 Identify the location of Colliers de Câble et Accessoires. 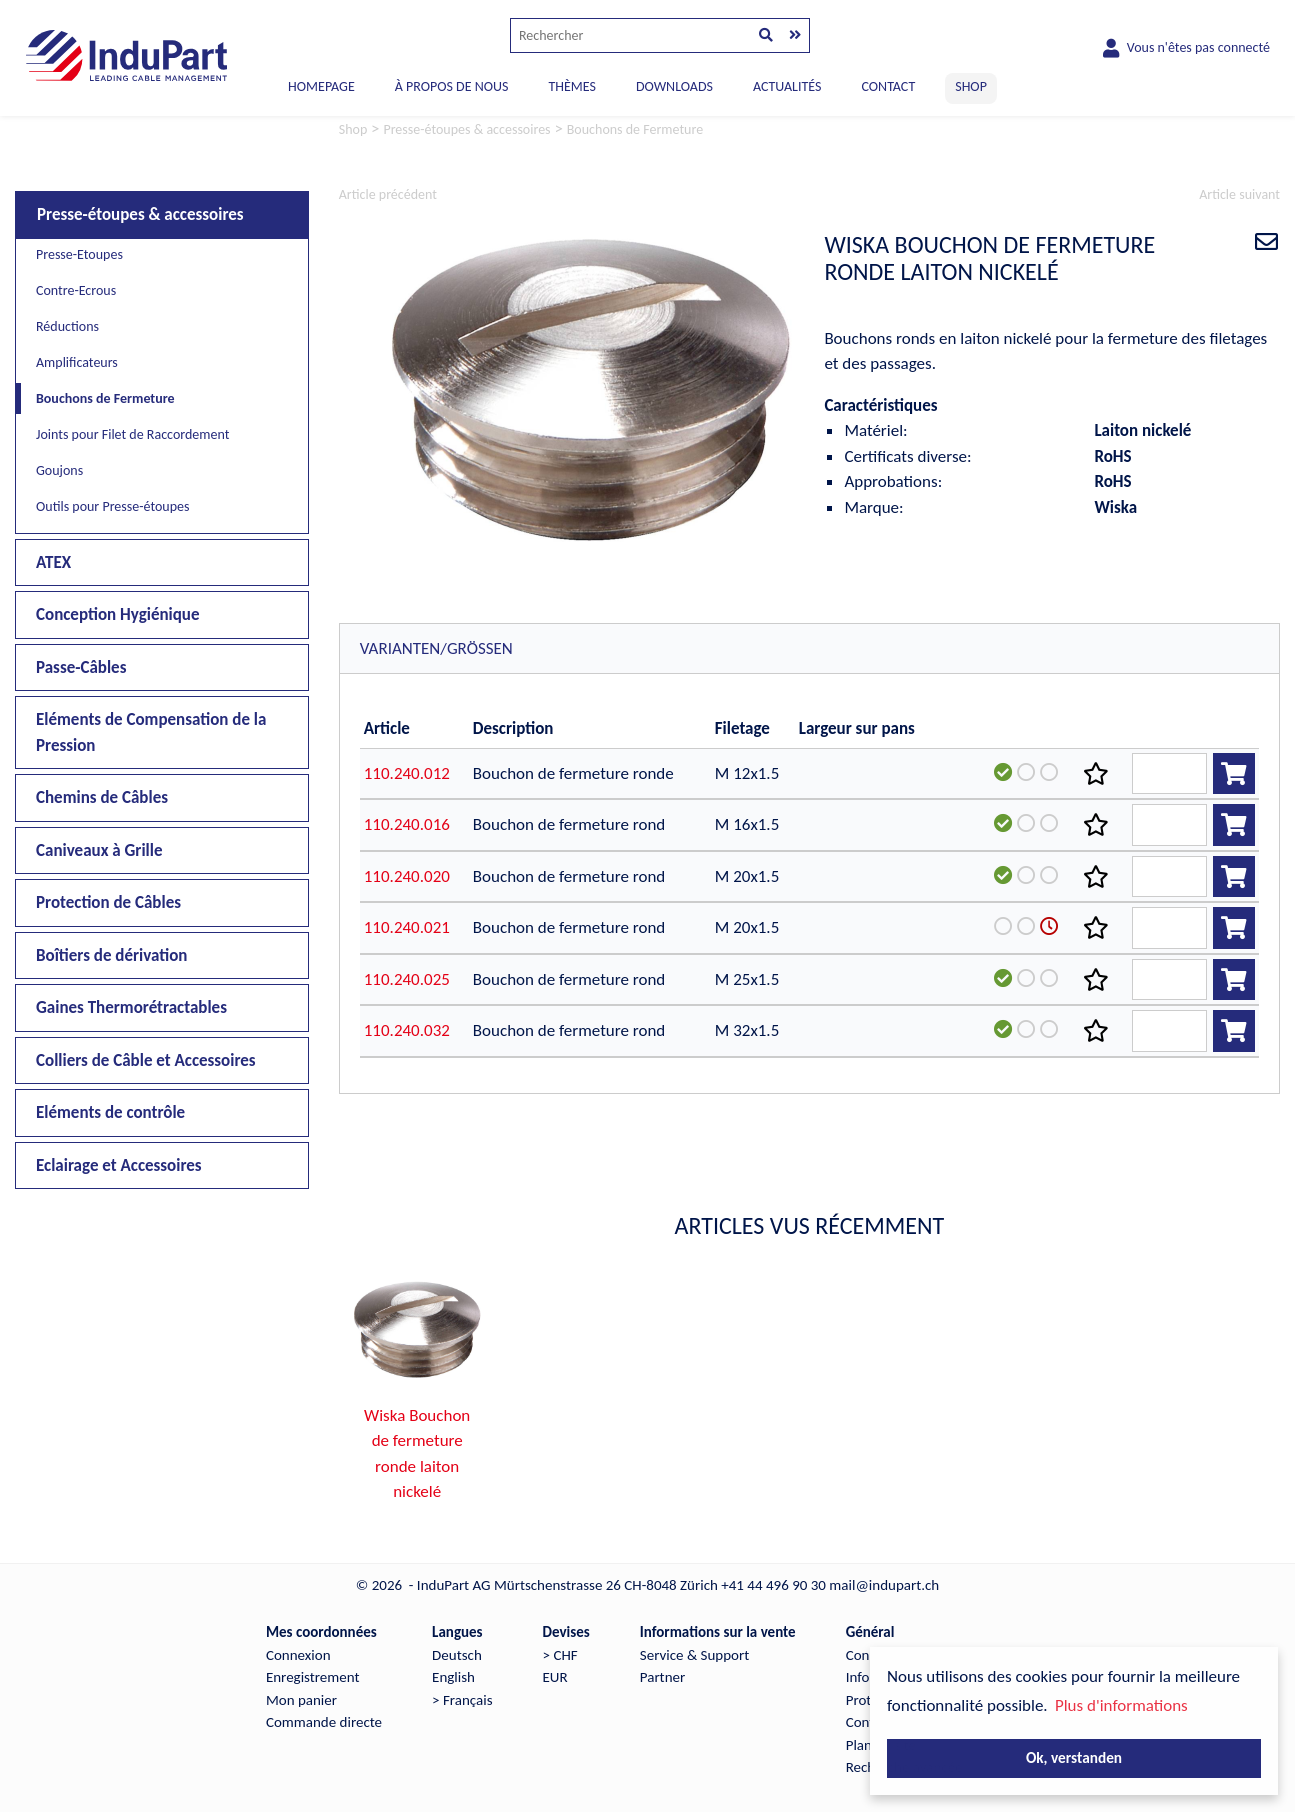
(146, 1060).